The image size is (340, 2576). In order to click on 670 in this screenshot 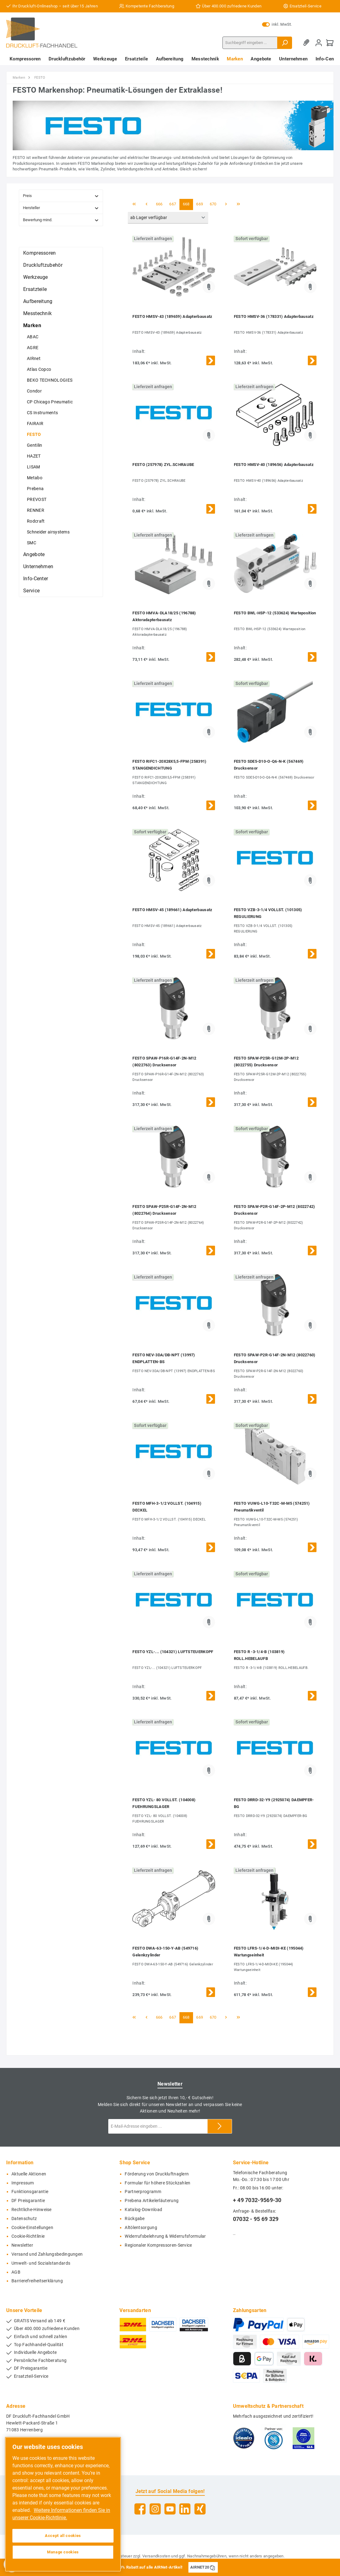, I will do `click(213, 204)`.